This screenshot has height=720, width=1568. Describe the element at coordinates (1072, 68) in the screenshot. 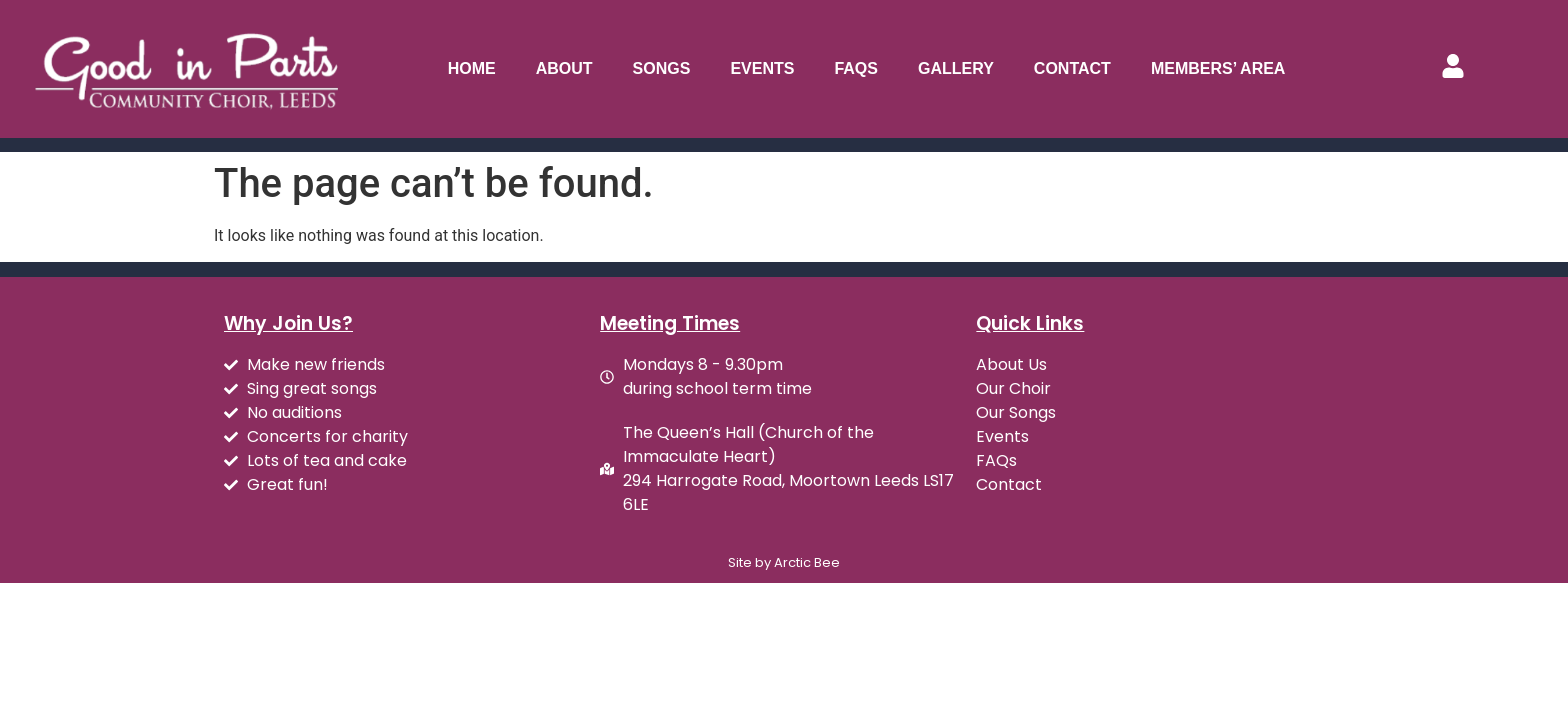

I see `Contact` at that location.